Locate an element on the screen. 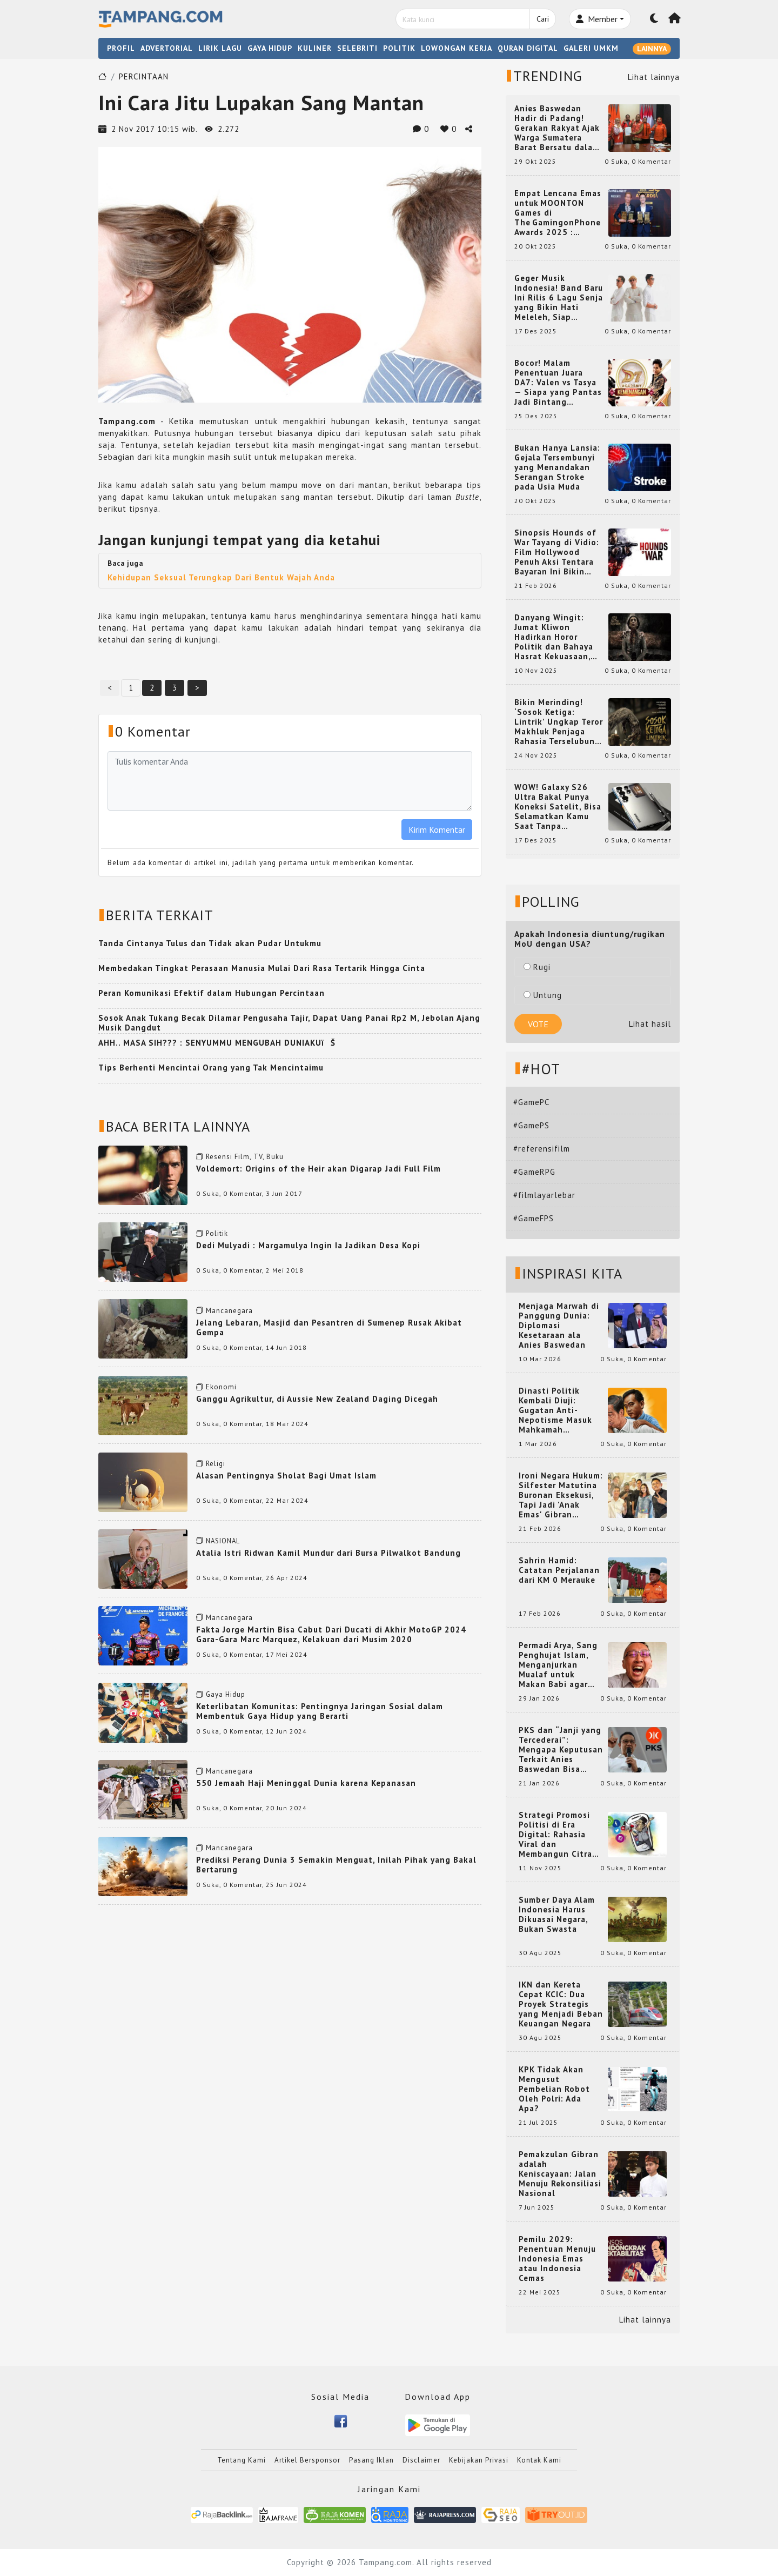  #GamePS is located at coordinates (531, 1125).